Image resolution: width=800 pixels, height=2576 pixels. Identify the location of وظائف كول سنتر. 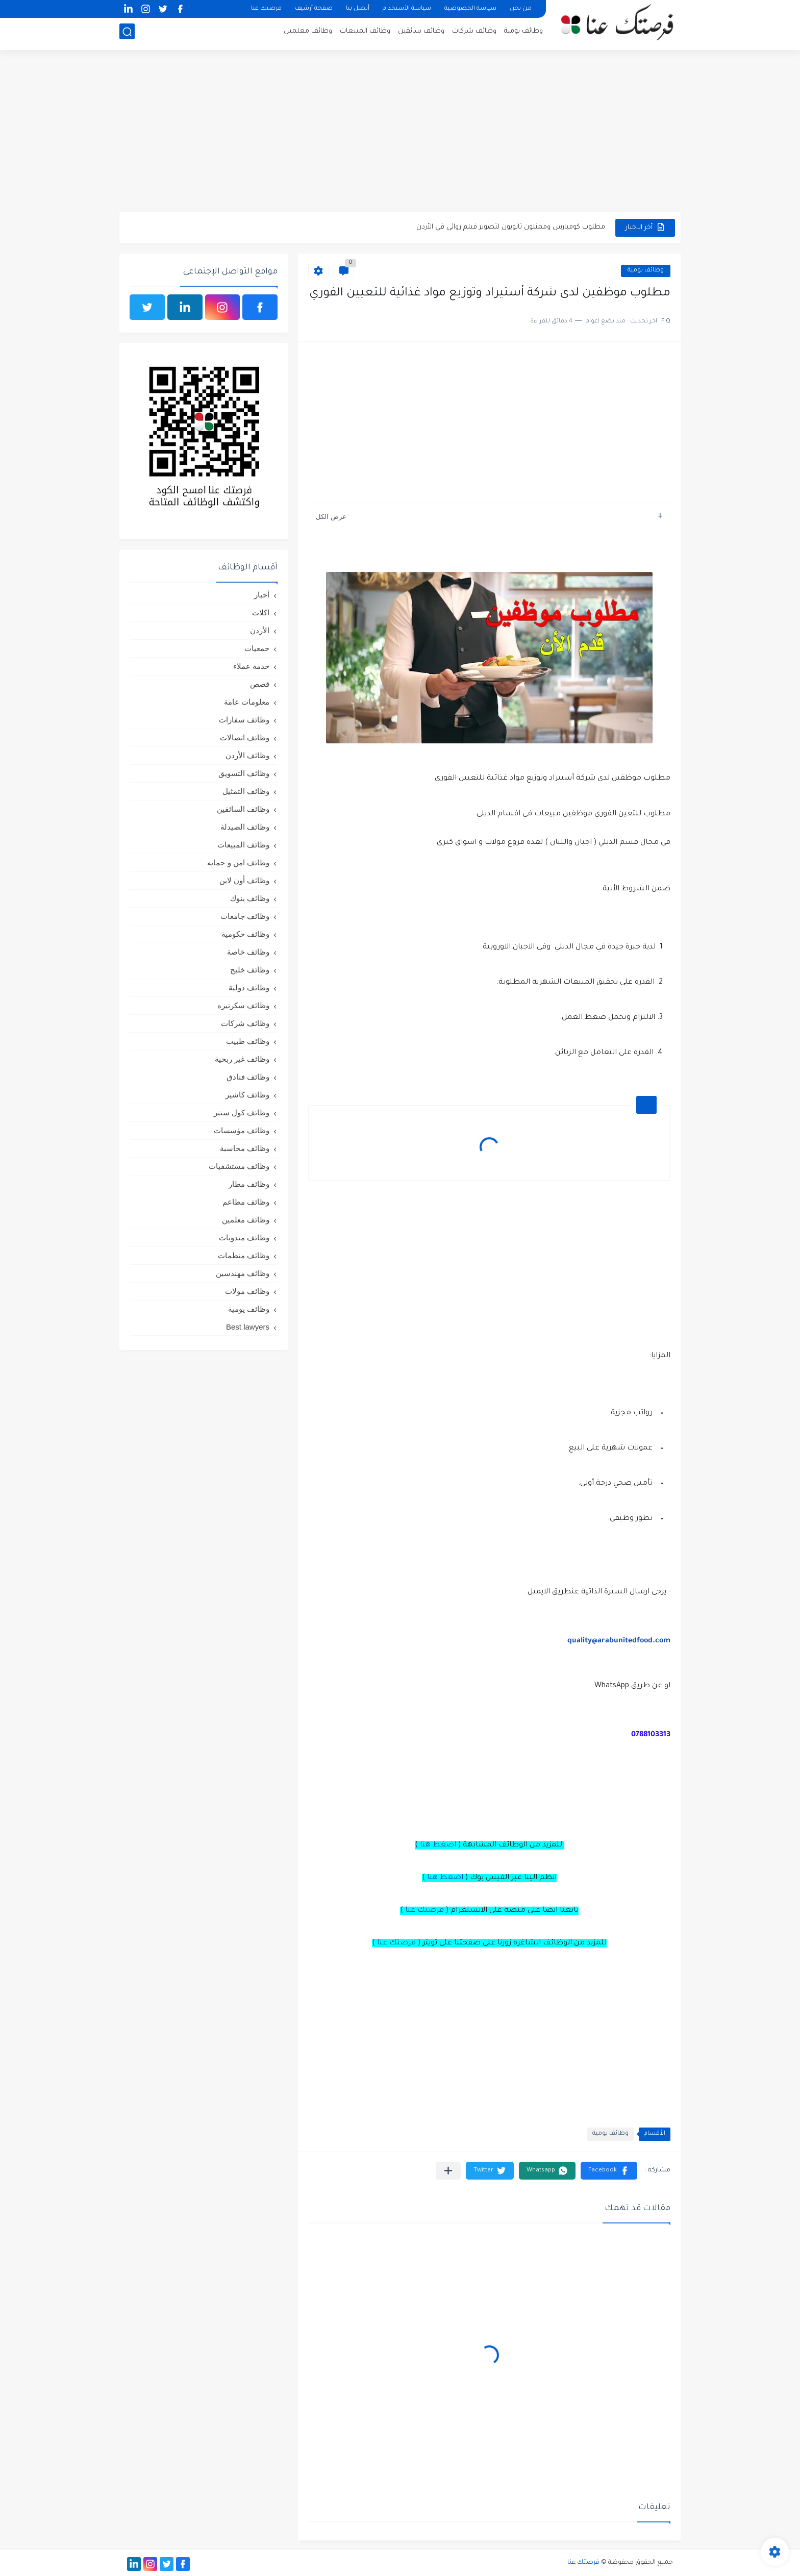
(241, 1112).